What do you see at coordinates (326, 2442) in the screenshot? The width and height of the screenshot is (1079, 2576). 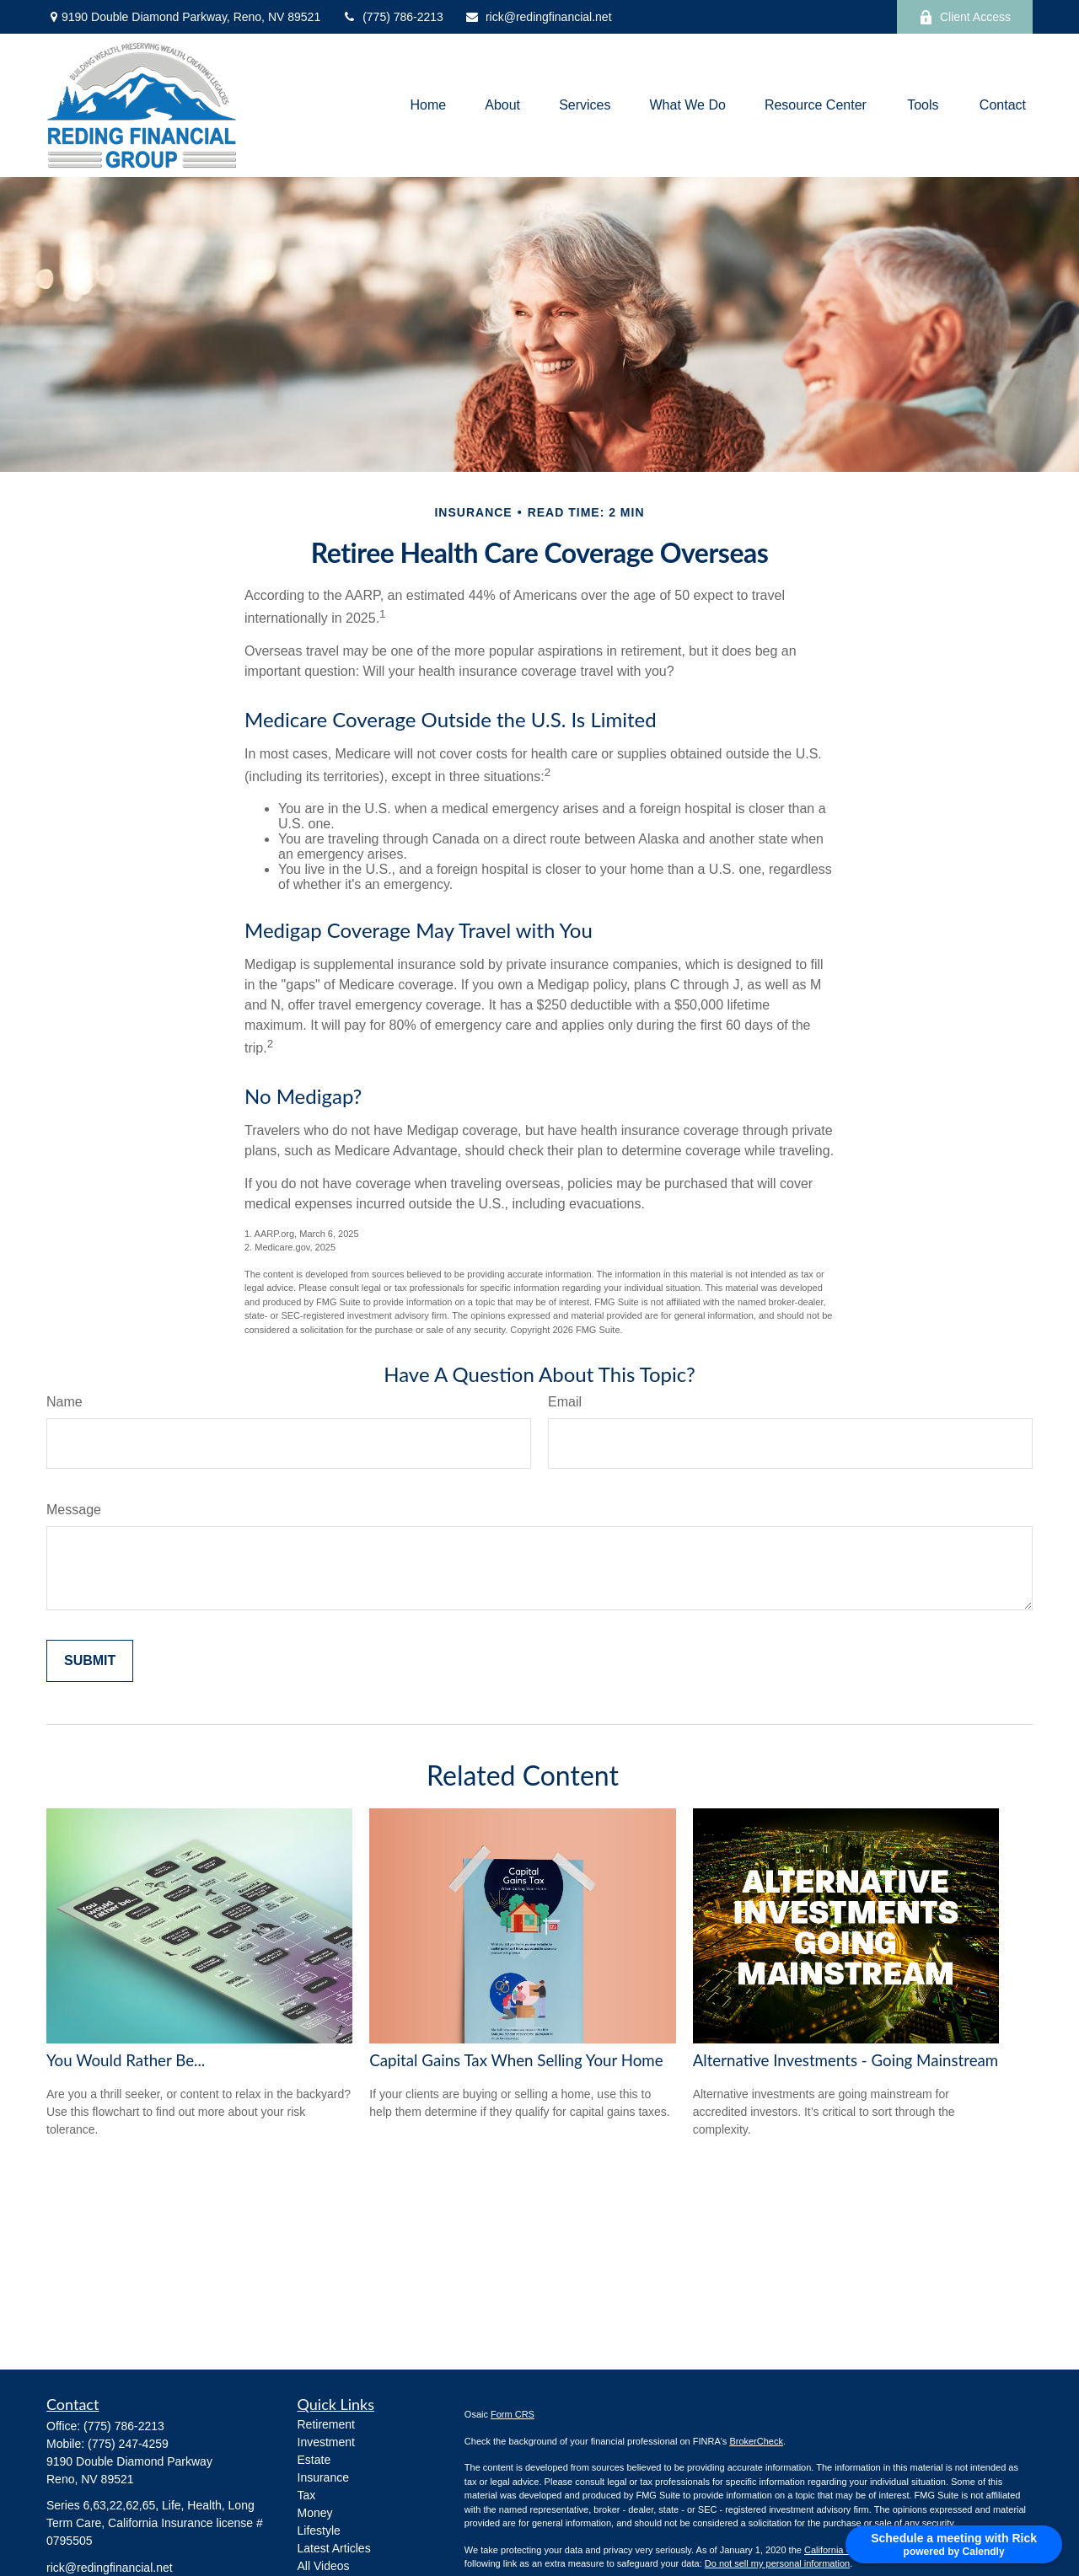 I see `Investment` at bounding box center [326, 2442].